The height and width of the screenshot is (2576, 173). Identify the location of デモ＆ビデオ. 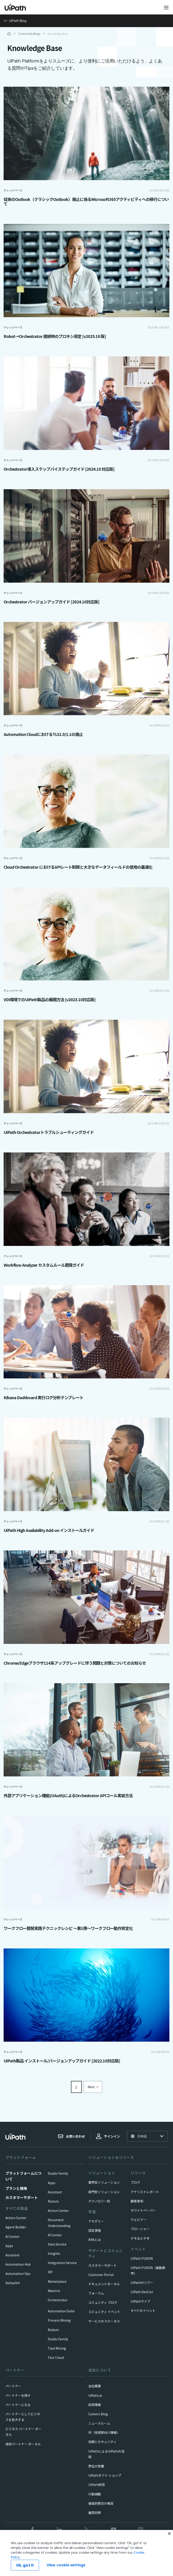
(140, 2238).